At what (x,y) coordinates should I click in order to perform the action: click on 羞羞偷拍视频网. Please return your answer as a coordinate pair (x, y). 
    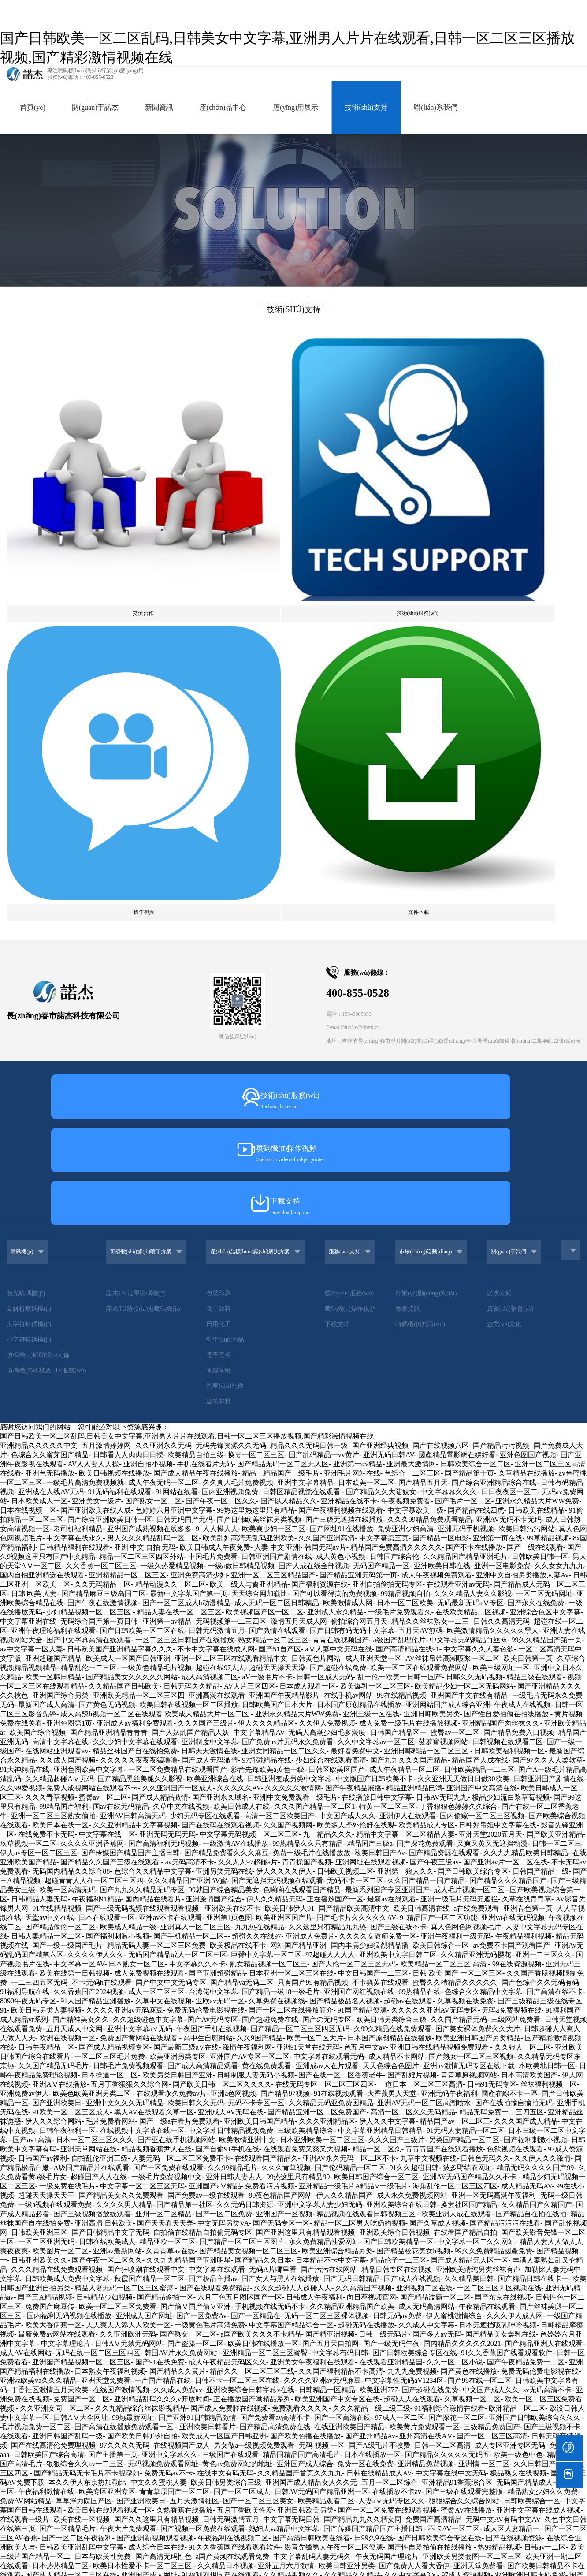
    Looking at the image, I should click on (220, 2367).